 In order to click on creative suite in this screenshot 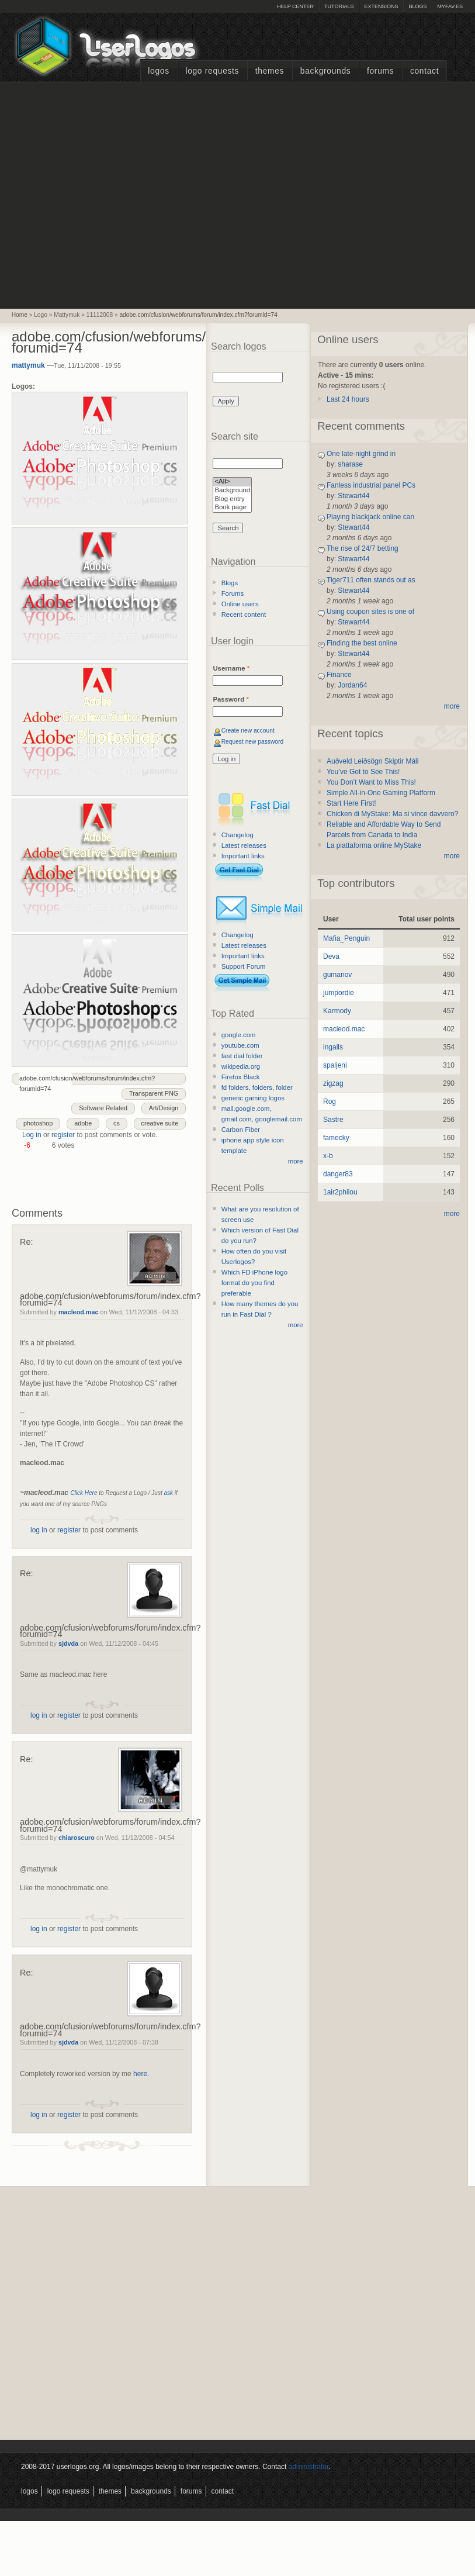, I will do `click(160, 1123)`.